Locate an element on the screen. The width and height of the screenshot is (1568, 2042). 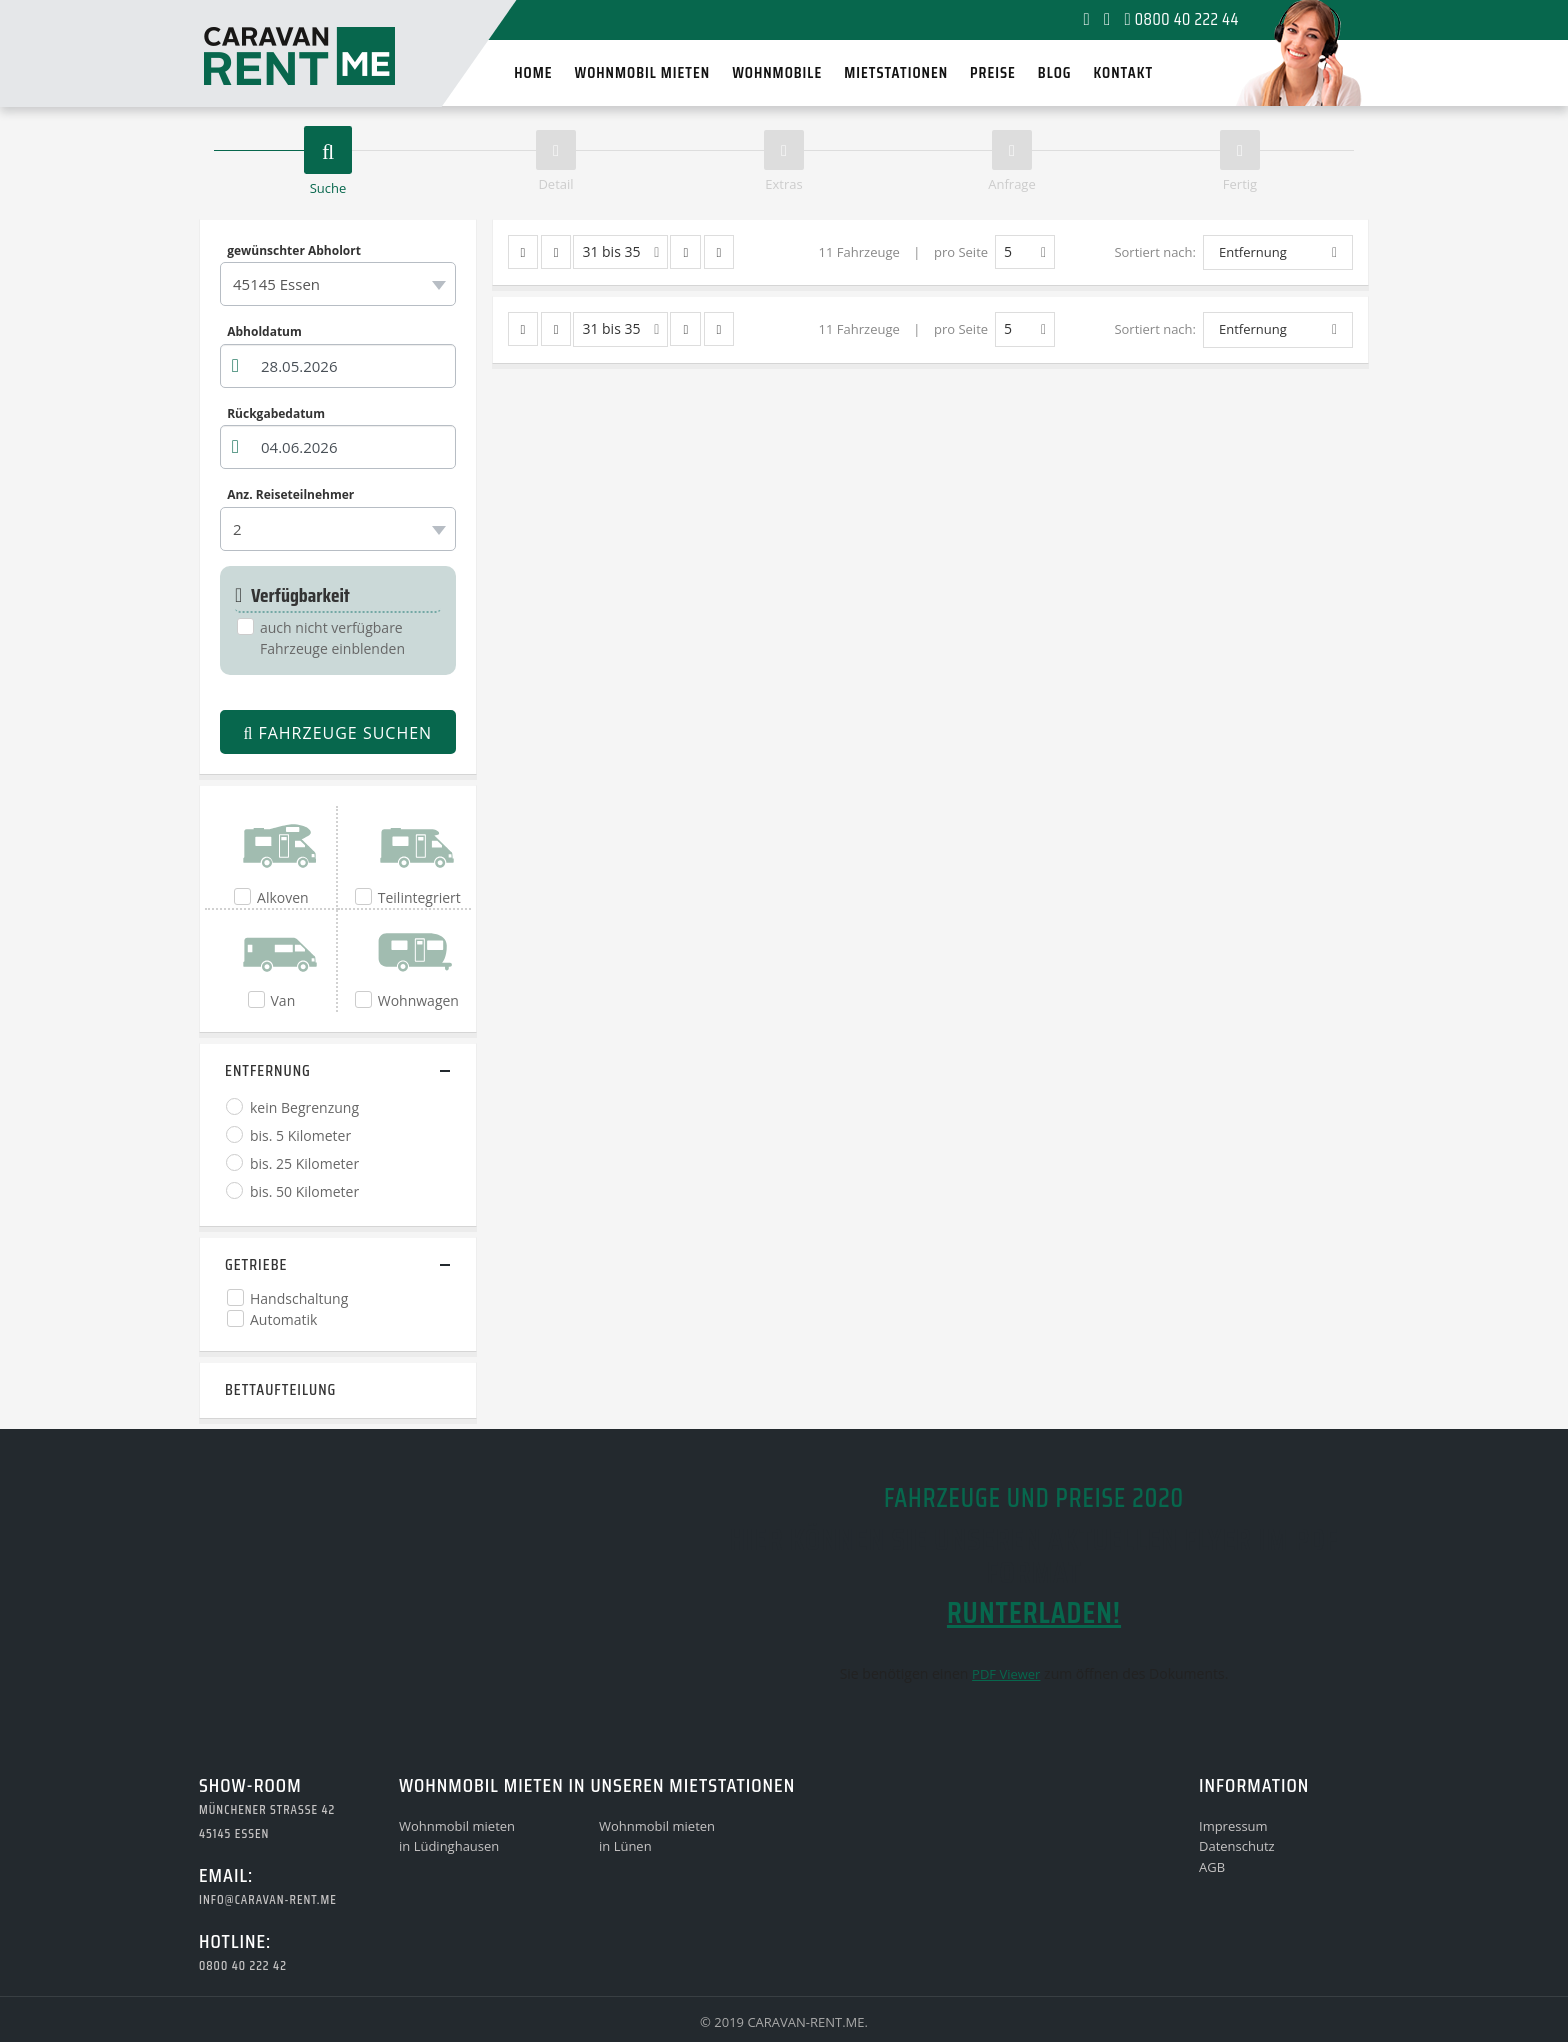
45145 Essen [textbox] is located at coordinates (276, 284).